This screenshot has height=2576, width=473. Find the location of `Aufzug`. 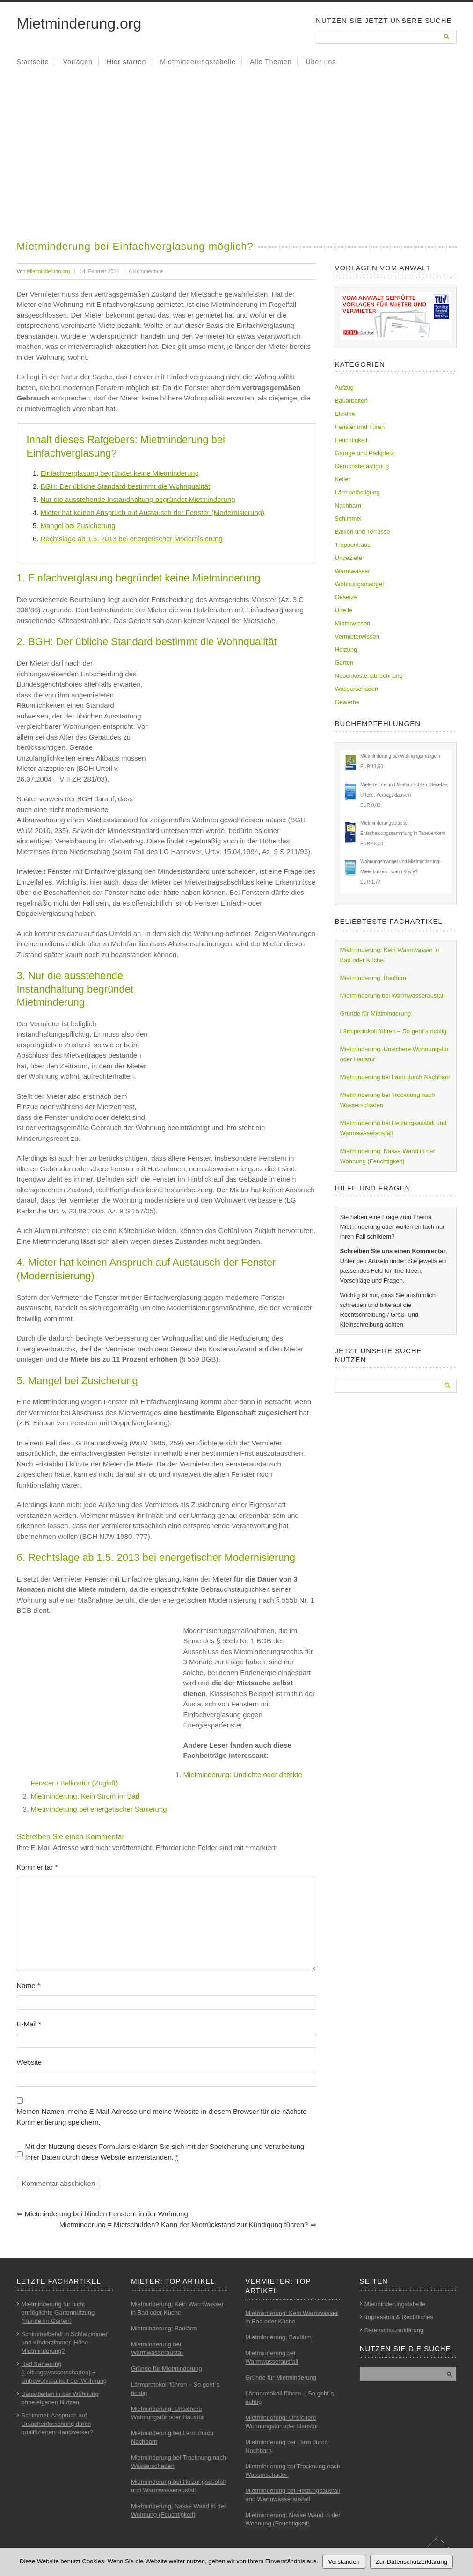

Aufzug is located at coordinates (344, 387).